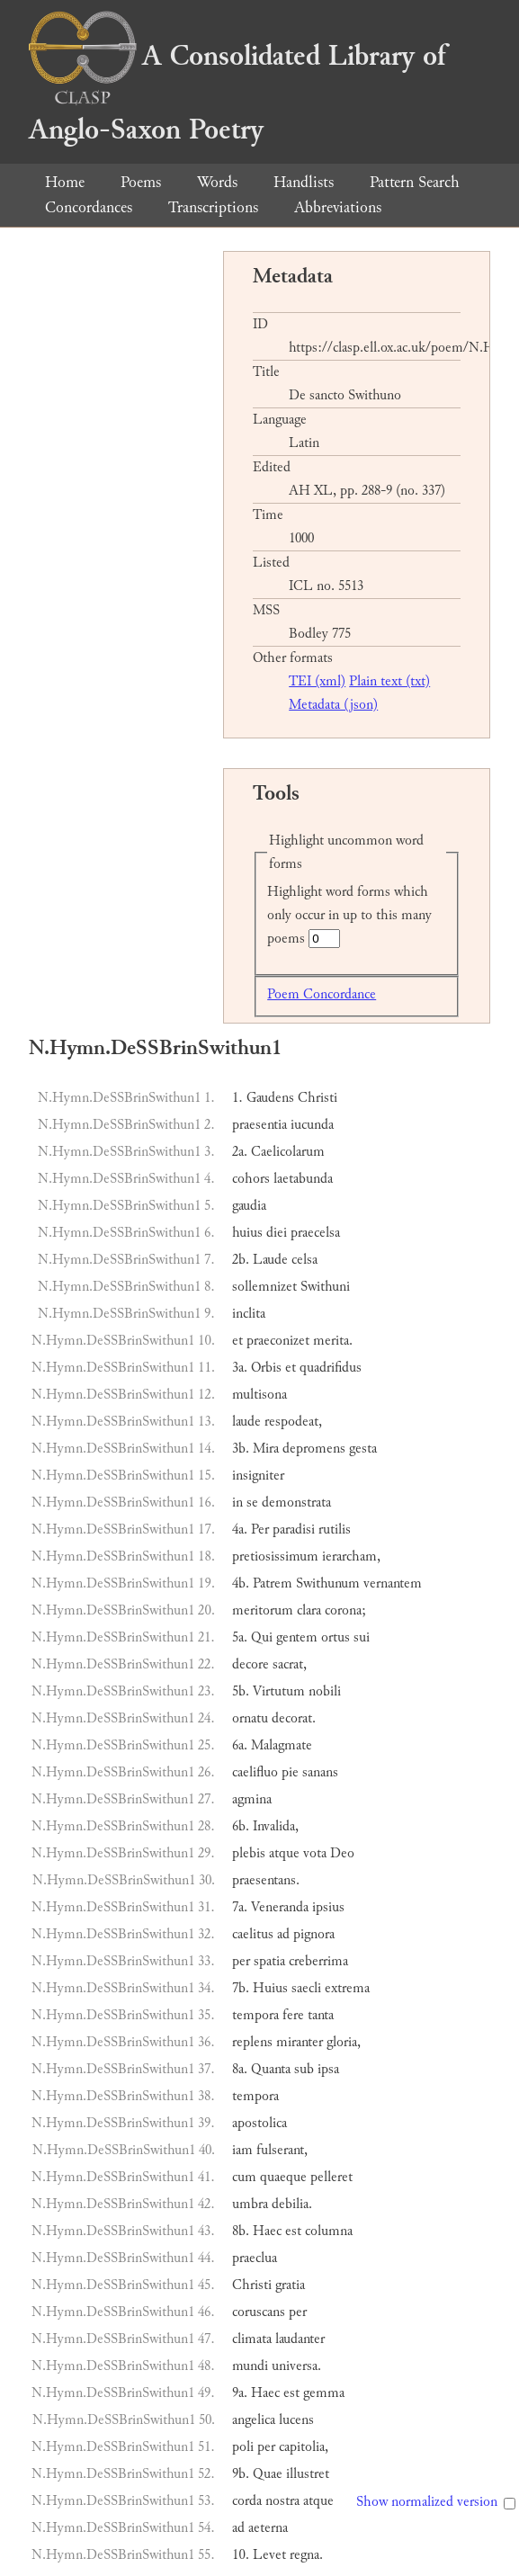 Image resolution: width=519 pixels, height=2576 pixels. What do you see at coordinates (293, 2015) in the screenshot?
I see `fere` at bounding box center [293, 2015].